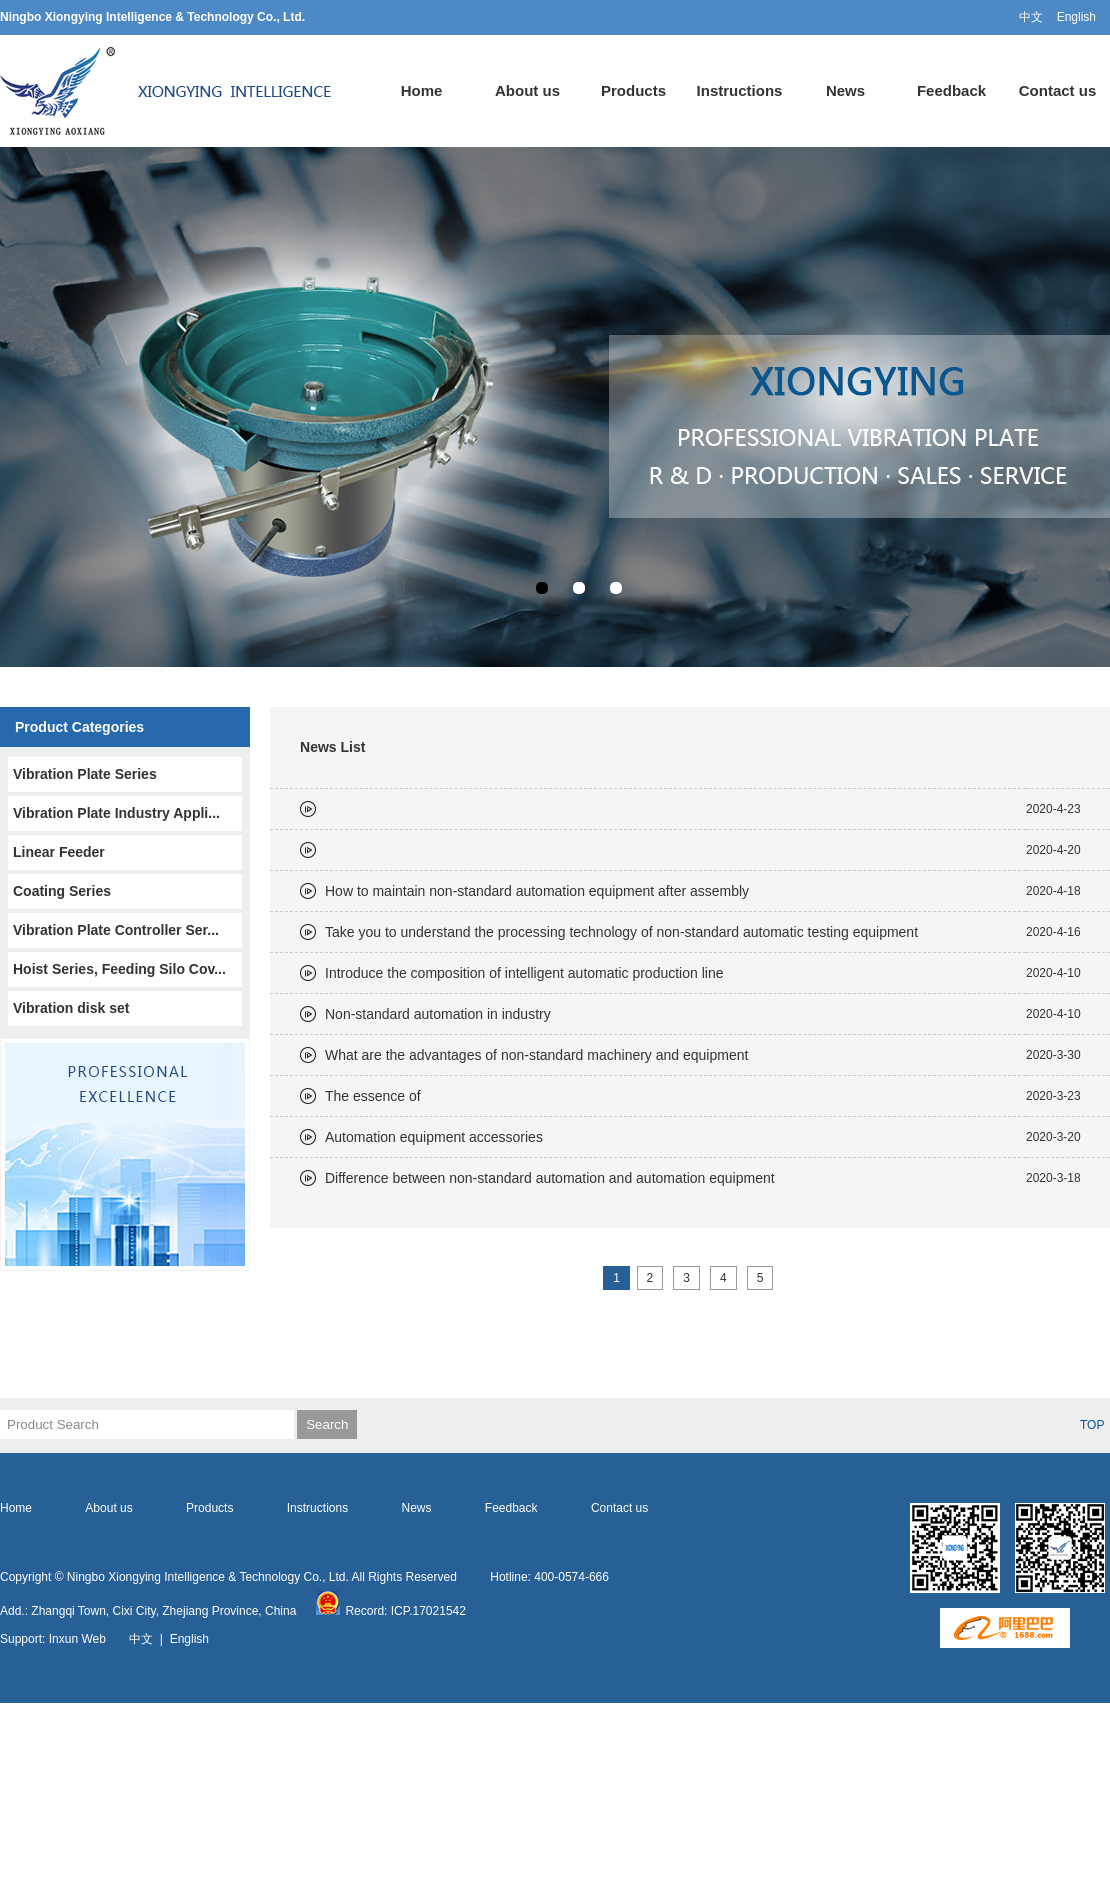 Image resolution: width=1110 pixels, height=1898 pixels. Describe the element at coordinates (740, 90) in the screenshot. I see `Instructions` at that location.